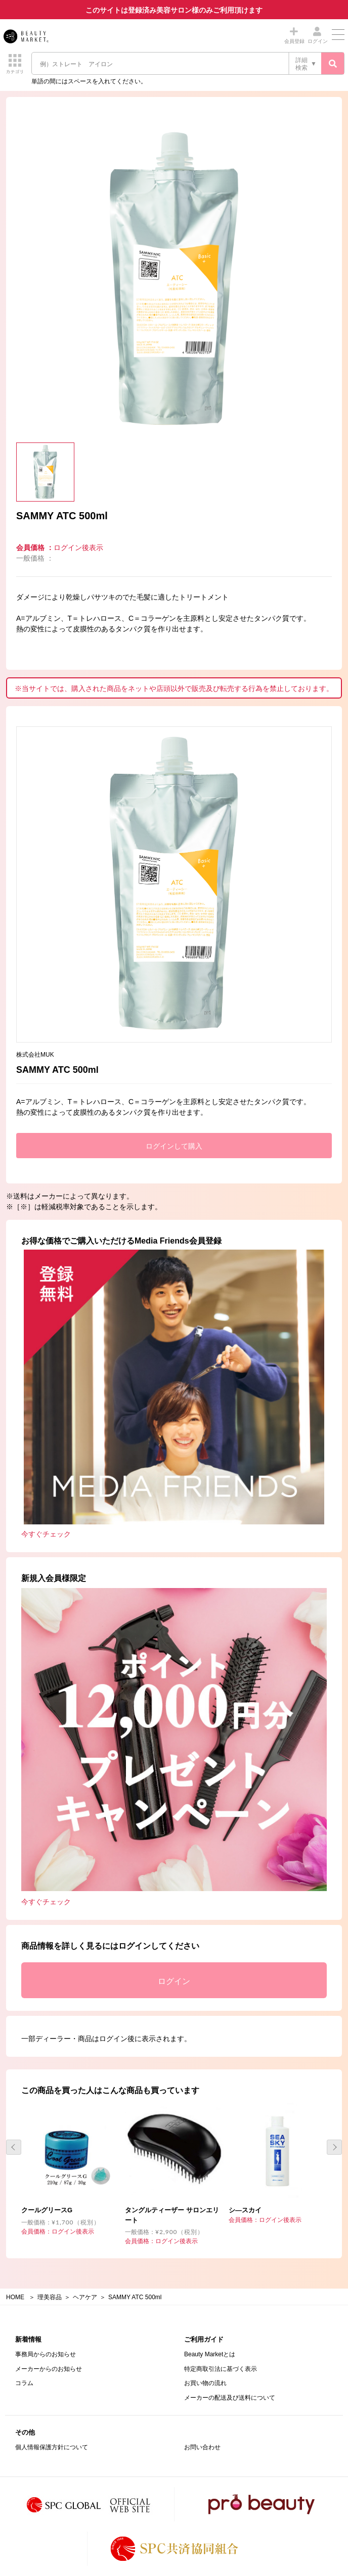 The image size is (348, 2576). What do you see at coordinates (24, 2383) in the screenshot?
I see `コラム` at bounding box center [24, 2383].